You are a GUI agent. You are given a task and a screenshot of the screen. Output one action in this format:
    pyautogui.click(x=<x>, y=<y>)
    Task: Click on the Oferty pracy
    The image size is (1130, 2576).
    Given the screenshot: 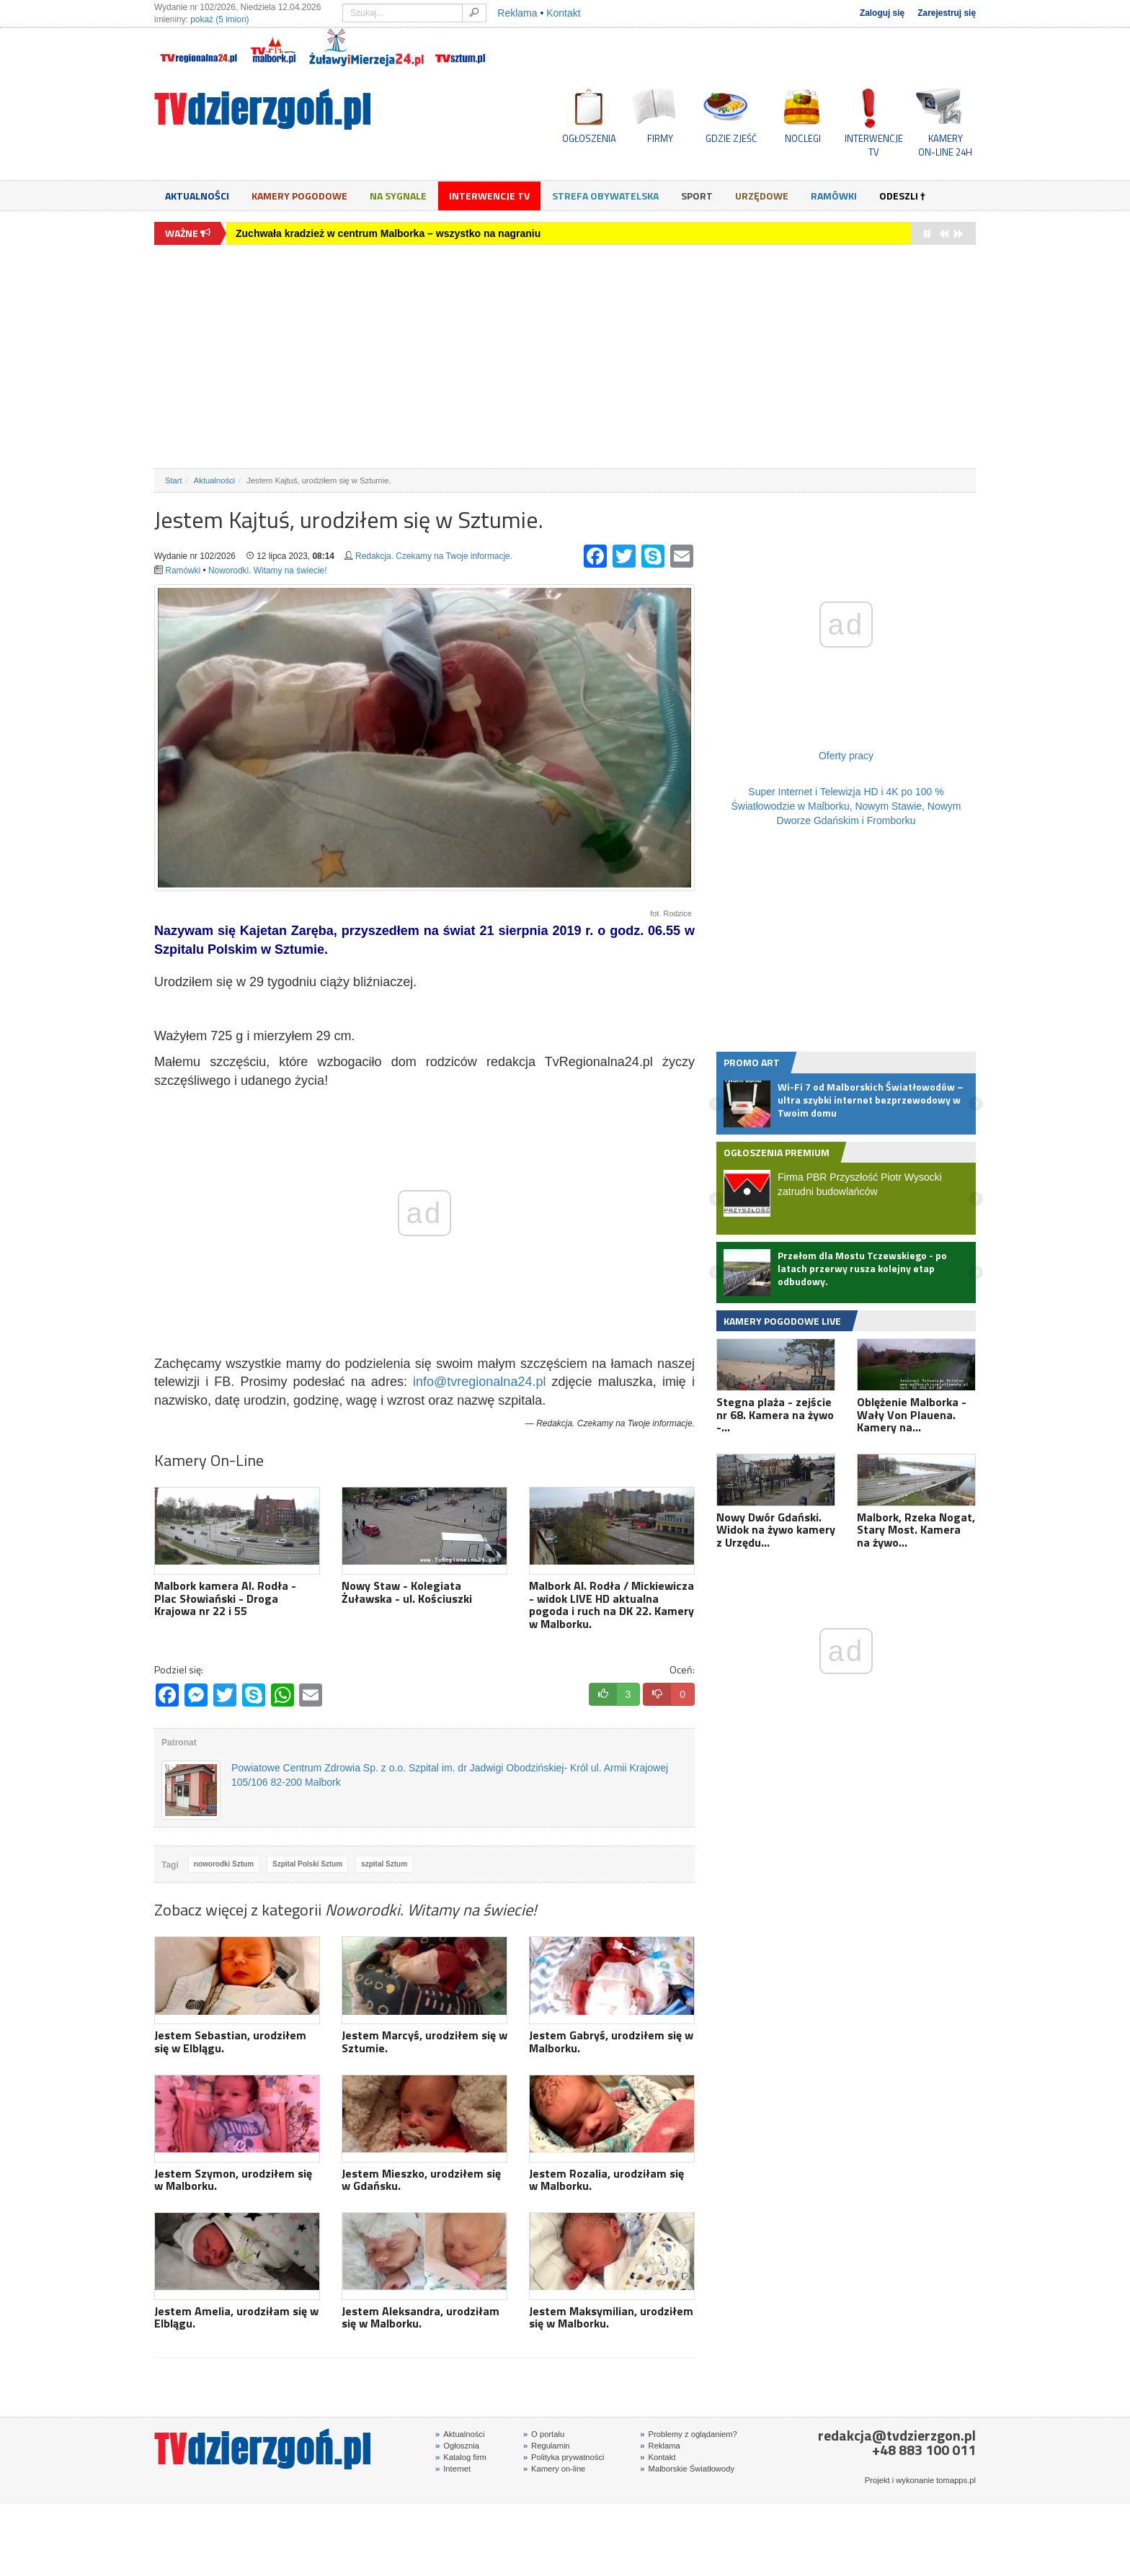 What is the action you would take?
    pyautogui.click(x=846, y=755)
    